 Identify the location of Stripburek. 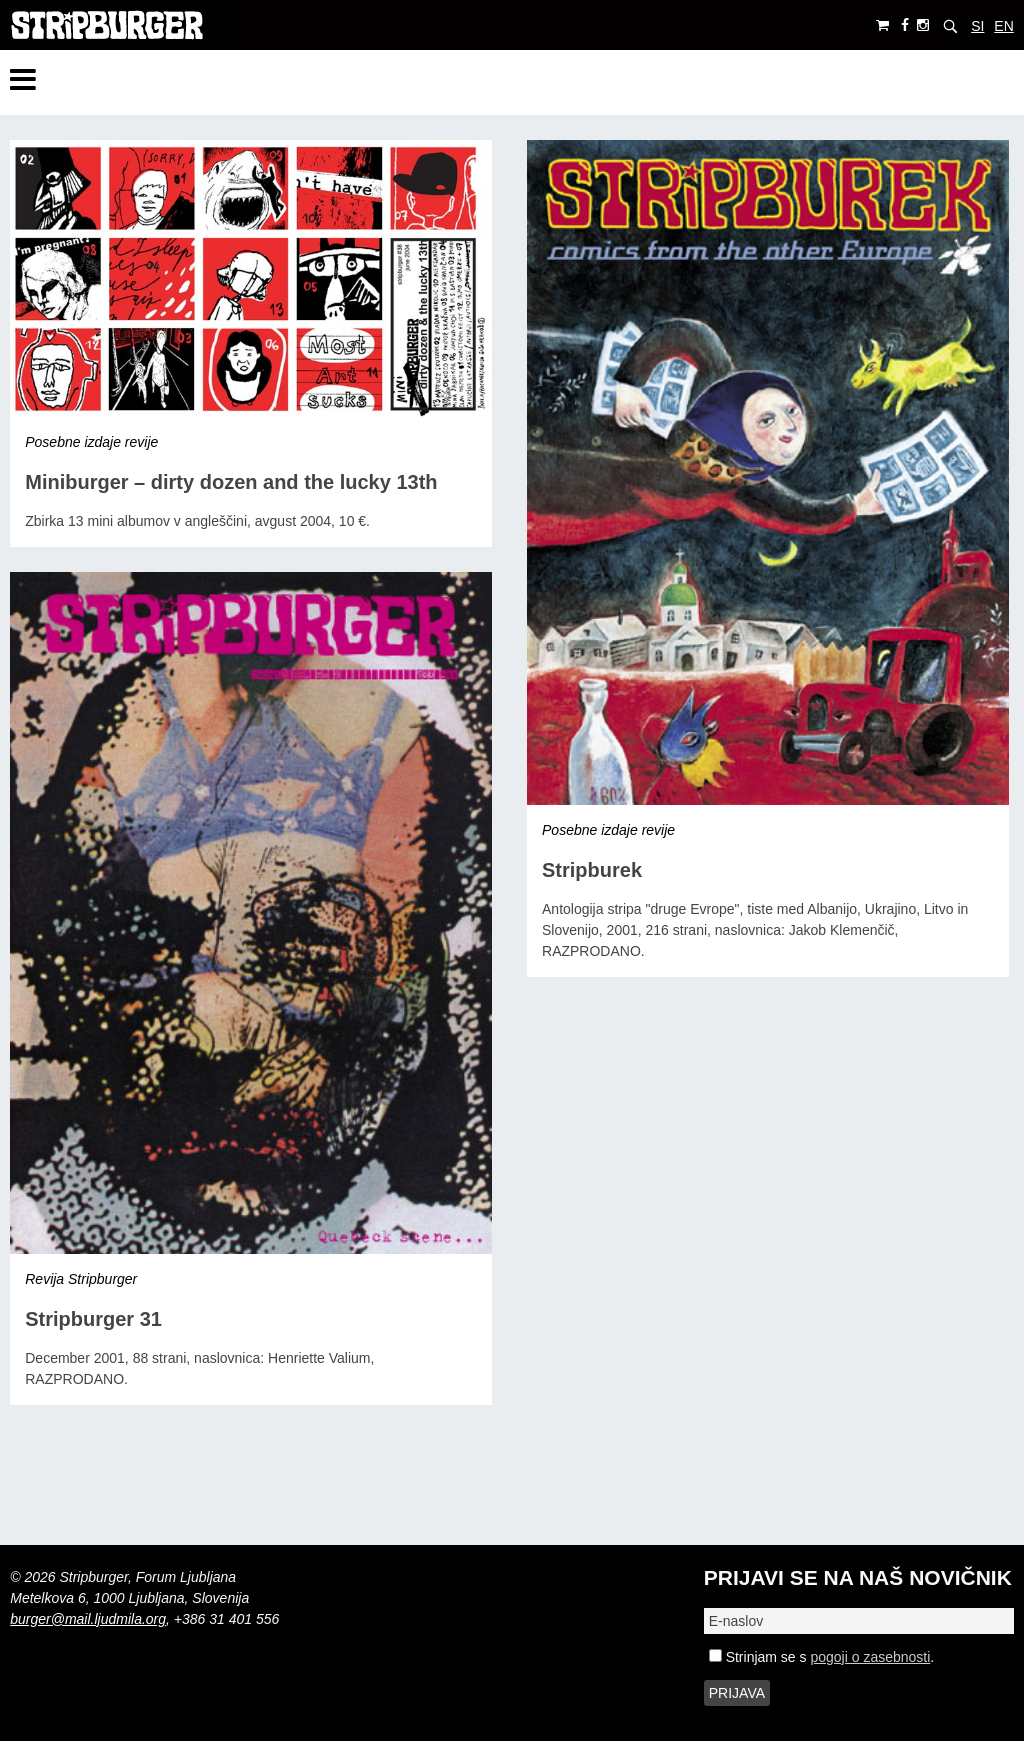
(592, 870).